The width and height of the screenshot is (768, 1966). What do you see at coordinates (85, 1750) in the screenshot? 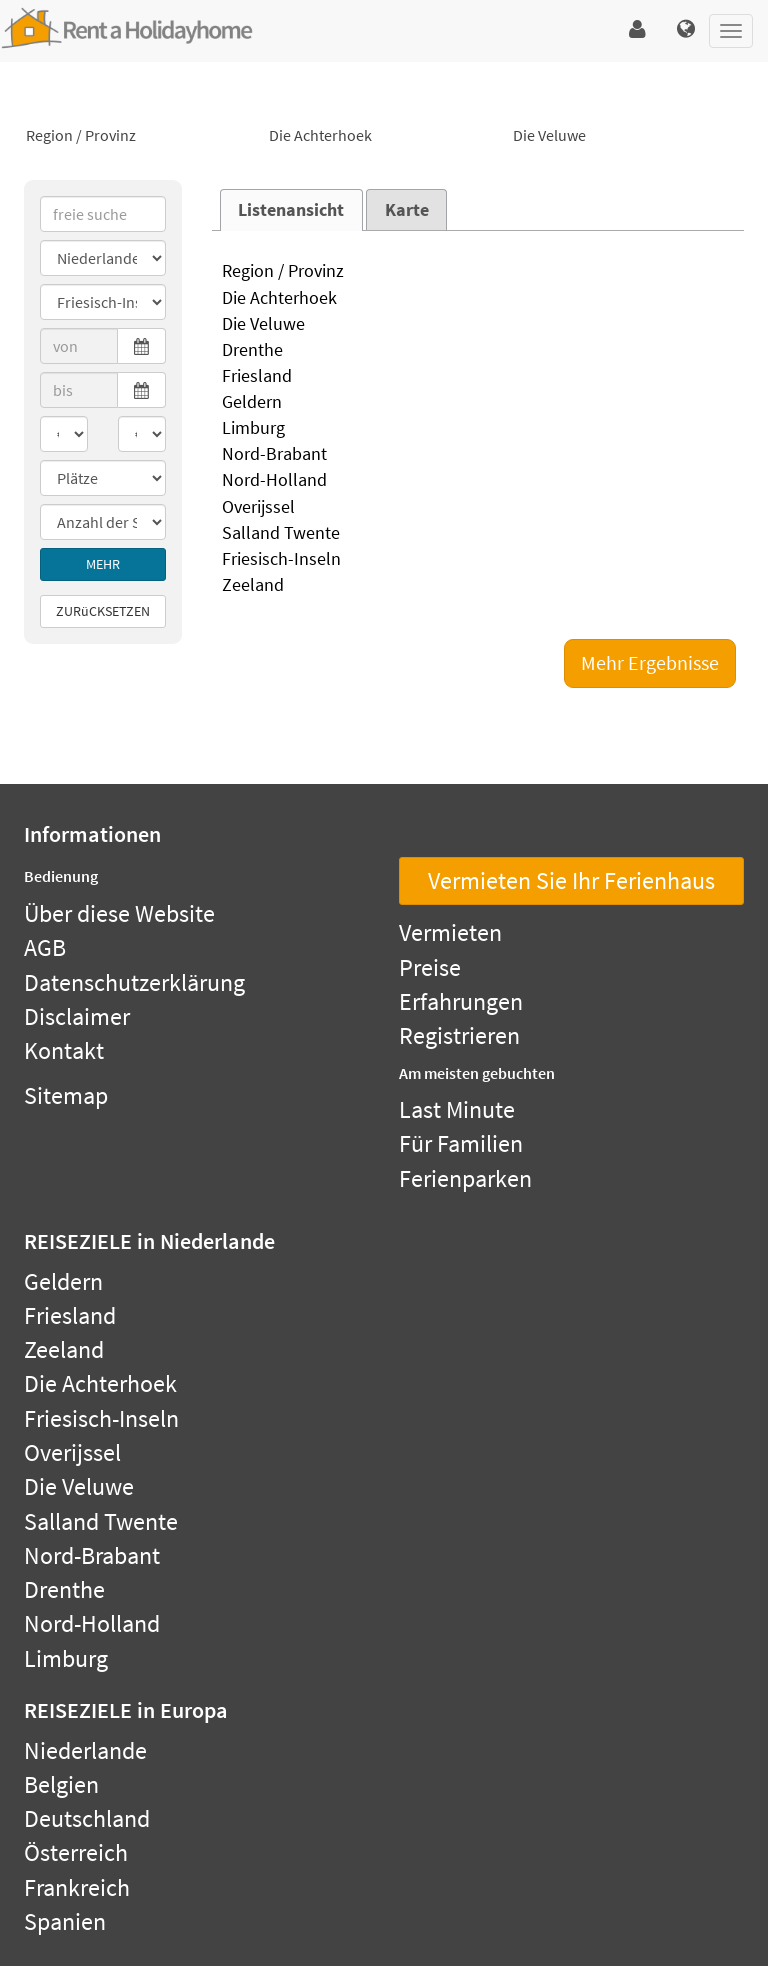
I see `Niederlande` at bounding box center [85, 1750].